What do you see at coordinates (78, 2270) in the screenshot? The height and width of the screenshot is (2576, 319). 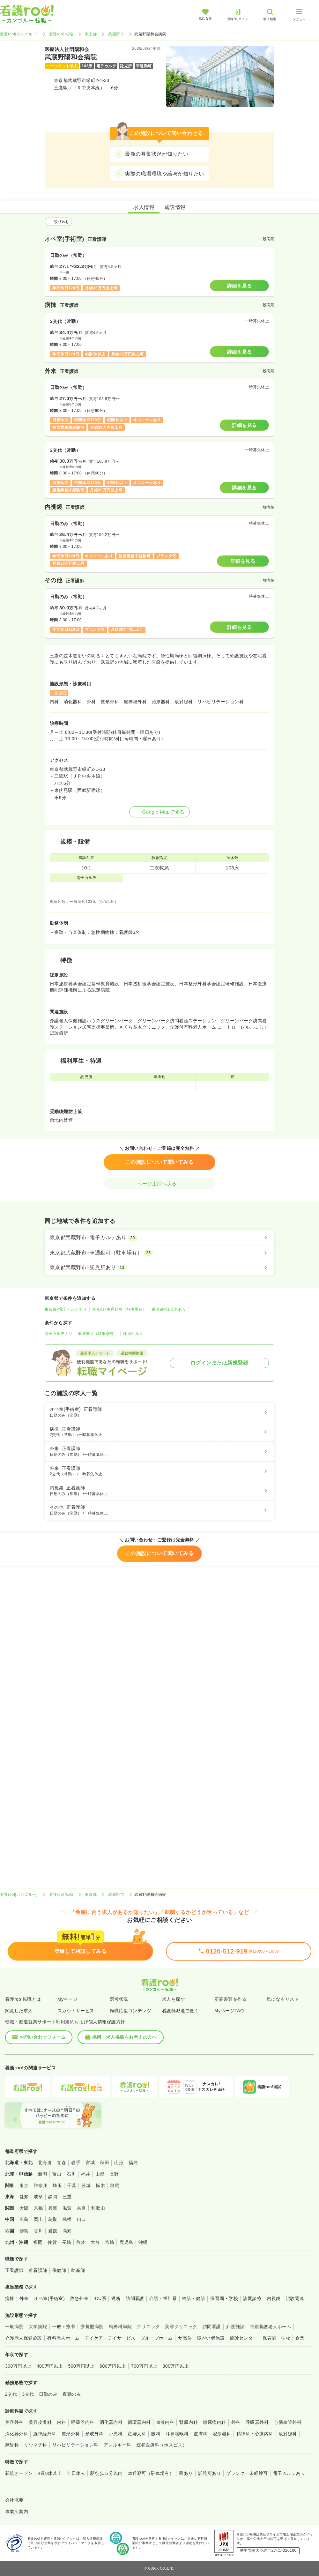 I see `助産師` at bounding box center [78, 2270].